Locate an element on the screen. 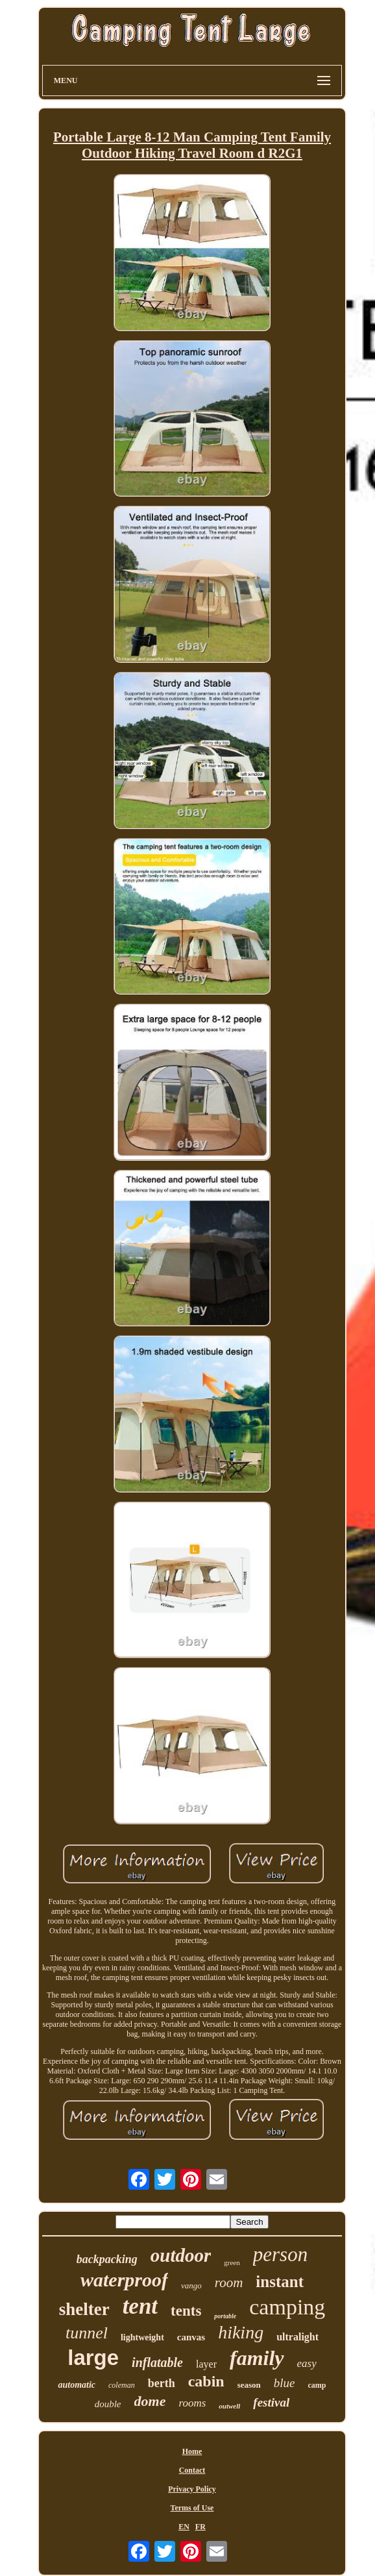 Image resolution: width=375 pixels, height=2576 pixels. tunnel is located at coordinates (87, 2332).